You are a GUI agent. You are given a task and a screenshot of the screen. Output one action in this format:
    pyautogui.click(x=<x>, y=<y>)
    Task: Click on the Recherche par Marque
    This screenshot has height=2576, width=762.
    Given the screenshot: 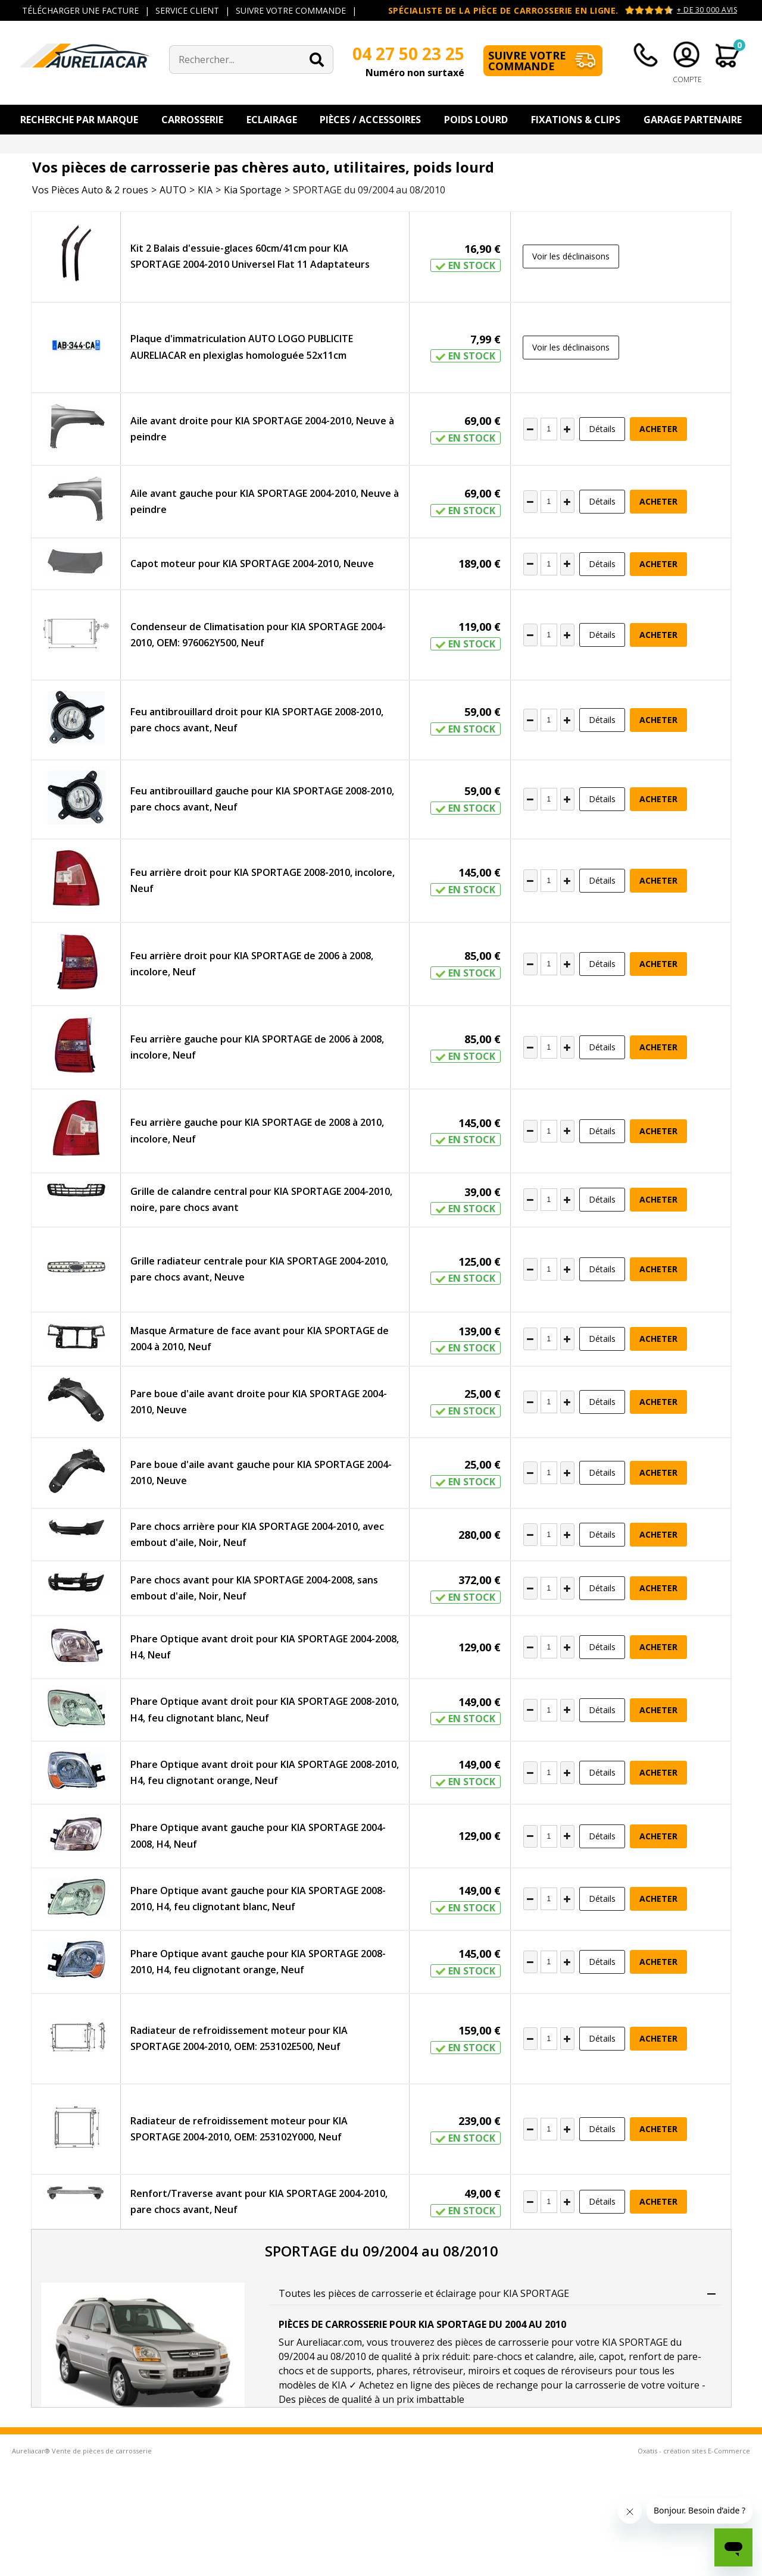 What is the action you would take?
    pyautogui.click(x=79, y=119)
    